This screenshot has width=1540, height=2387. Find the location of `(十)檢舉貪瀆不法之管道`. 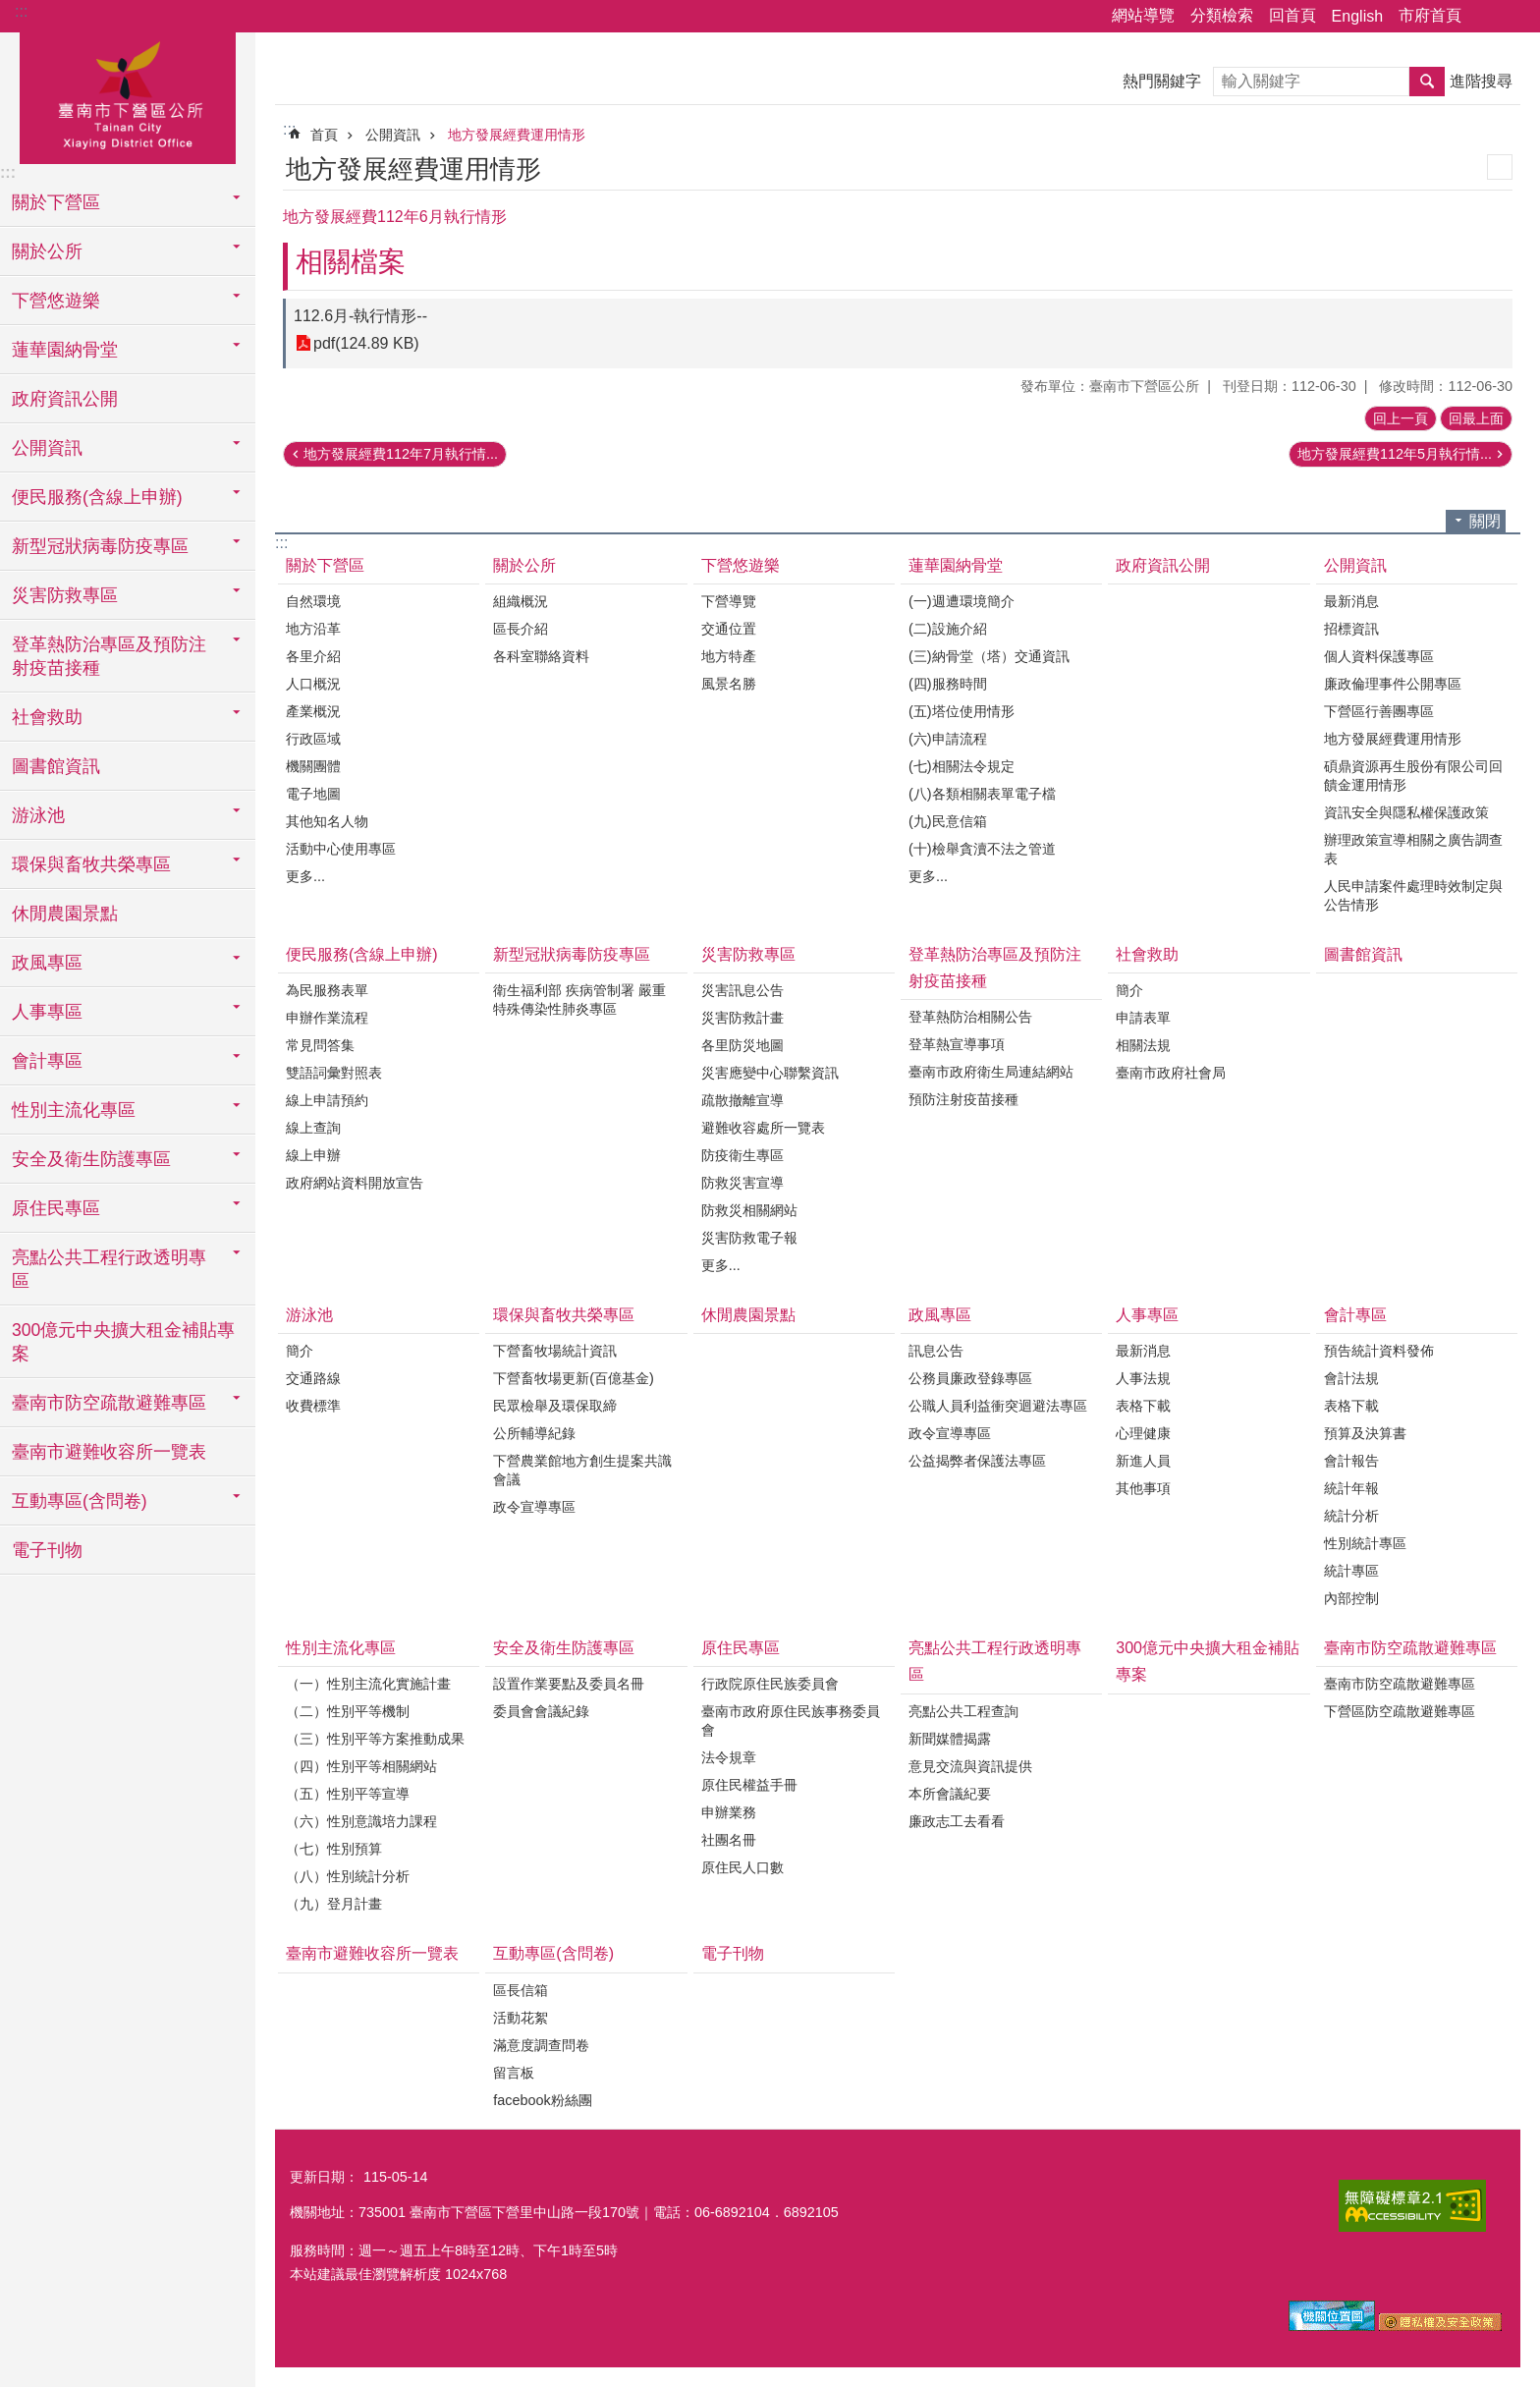

(十)檢舉貪瀆不法之管道 is located at coordinates (982, 849).